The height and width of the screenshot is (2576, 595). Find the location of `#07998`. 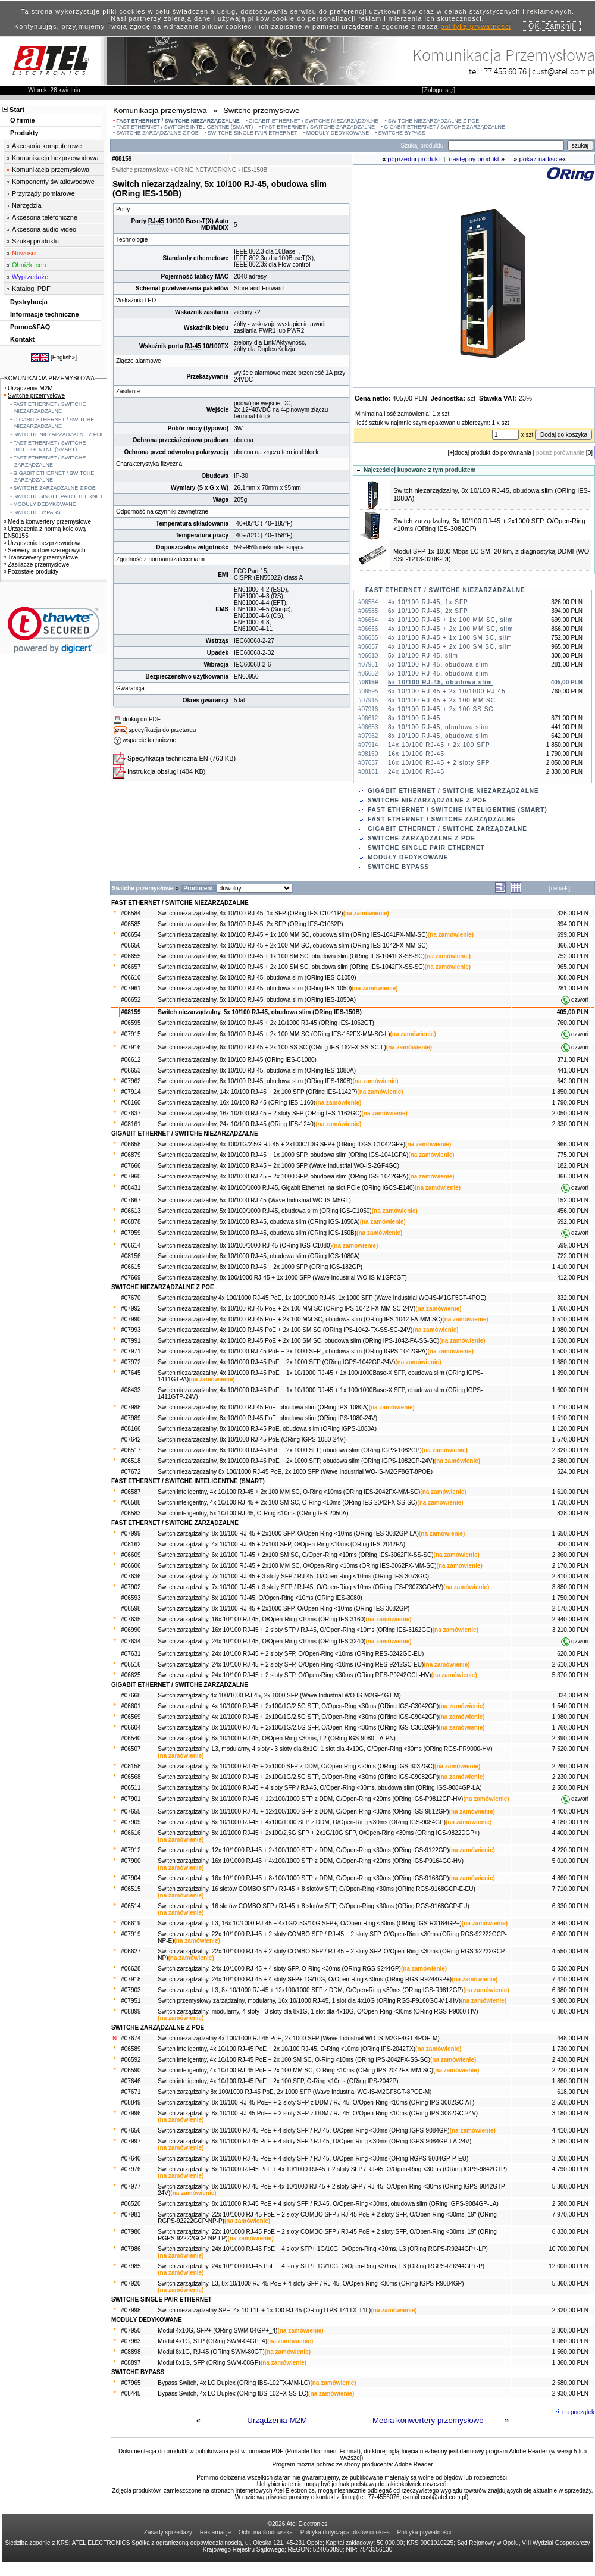

#07998 is located at coordinates (130, 2310).